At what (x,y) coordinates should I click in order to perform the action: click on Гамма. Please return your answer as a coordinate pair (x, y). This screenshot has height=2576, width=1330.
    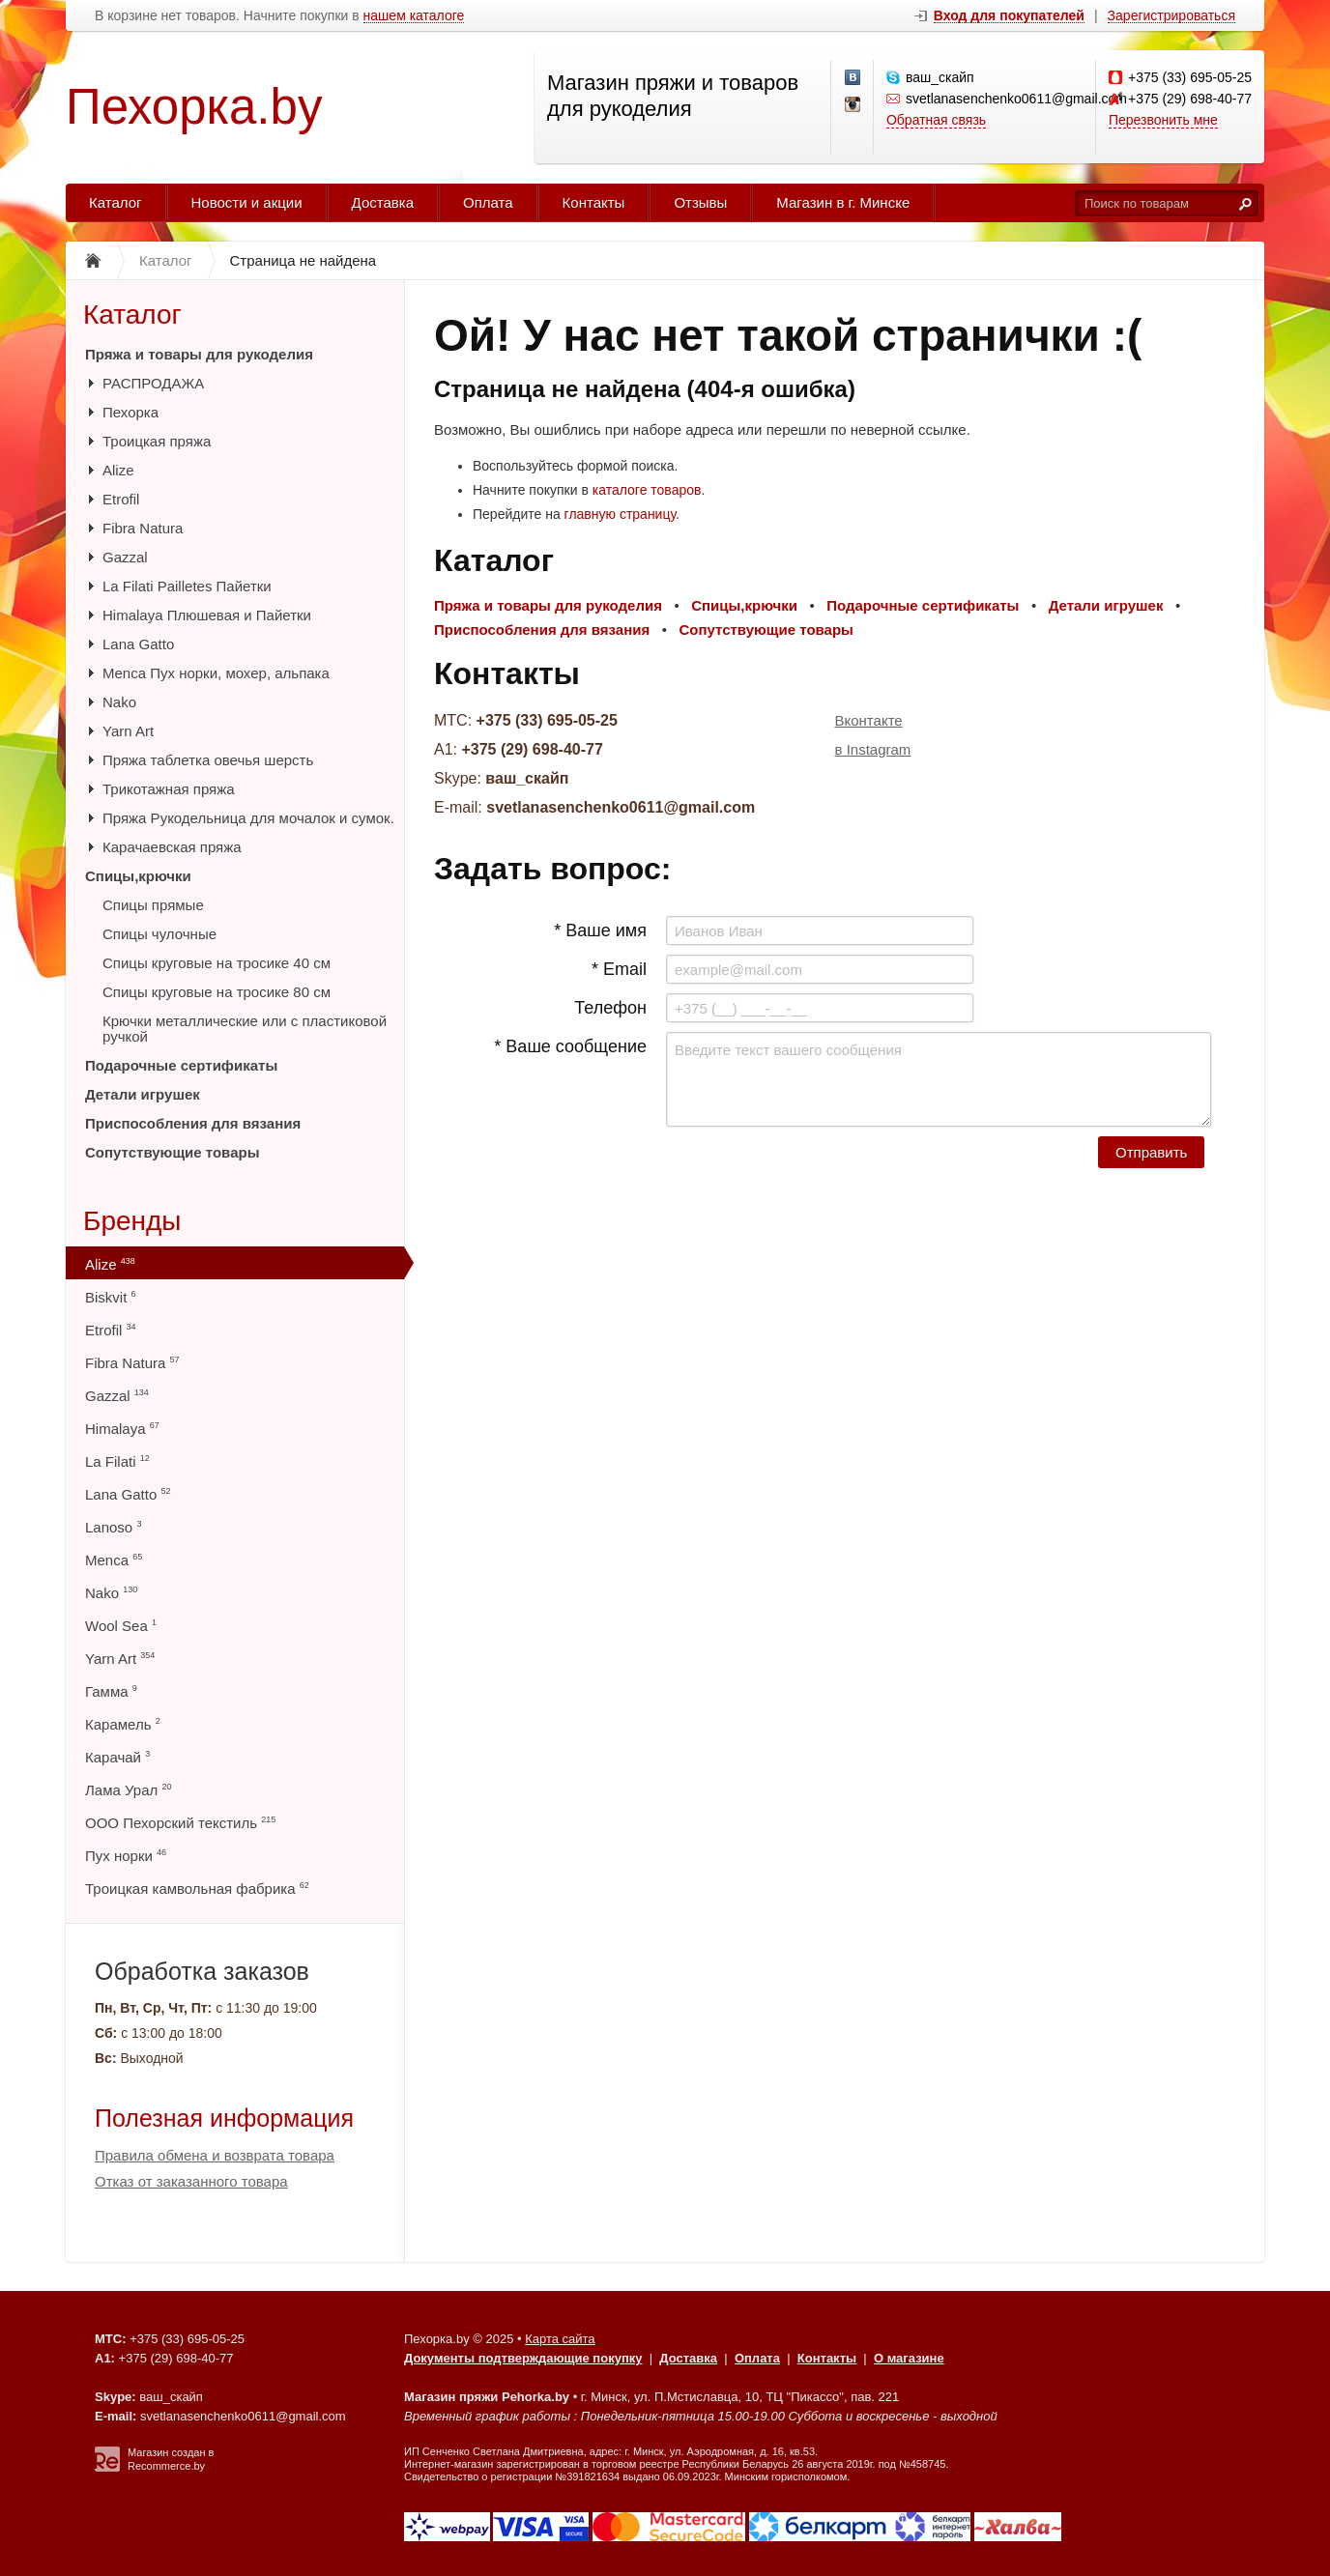
    Looking at the image, I should click on (111, 1691).